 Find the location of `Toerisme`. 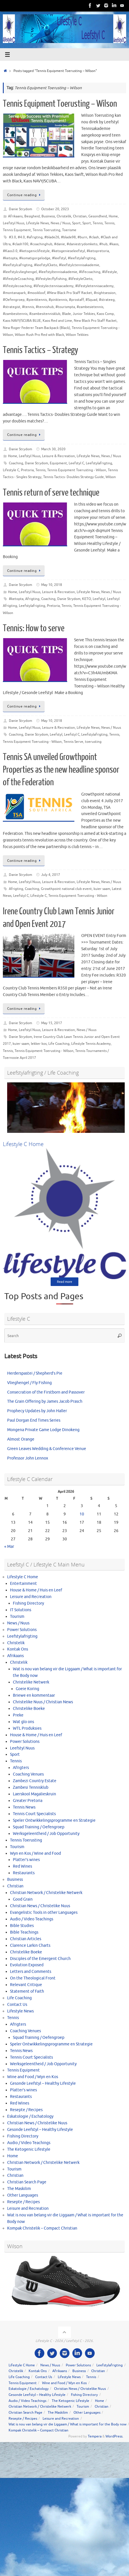

Toerisme is located at coordinates (69, 230).